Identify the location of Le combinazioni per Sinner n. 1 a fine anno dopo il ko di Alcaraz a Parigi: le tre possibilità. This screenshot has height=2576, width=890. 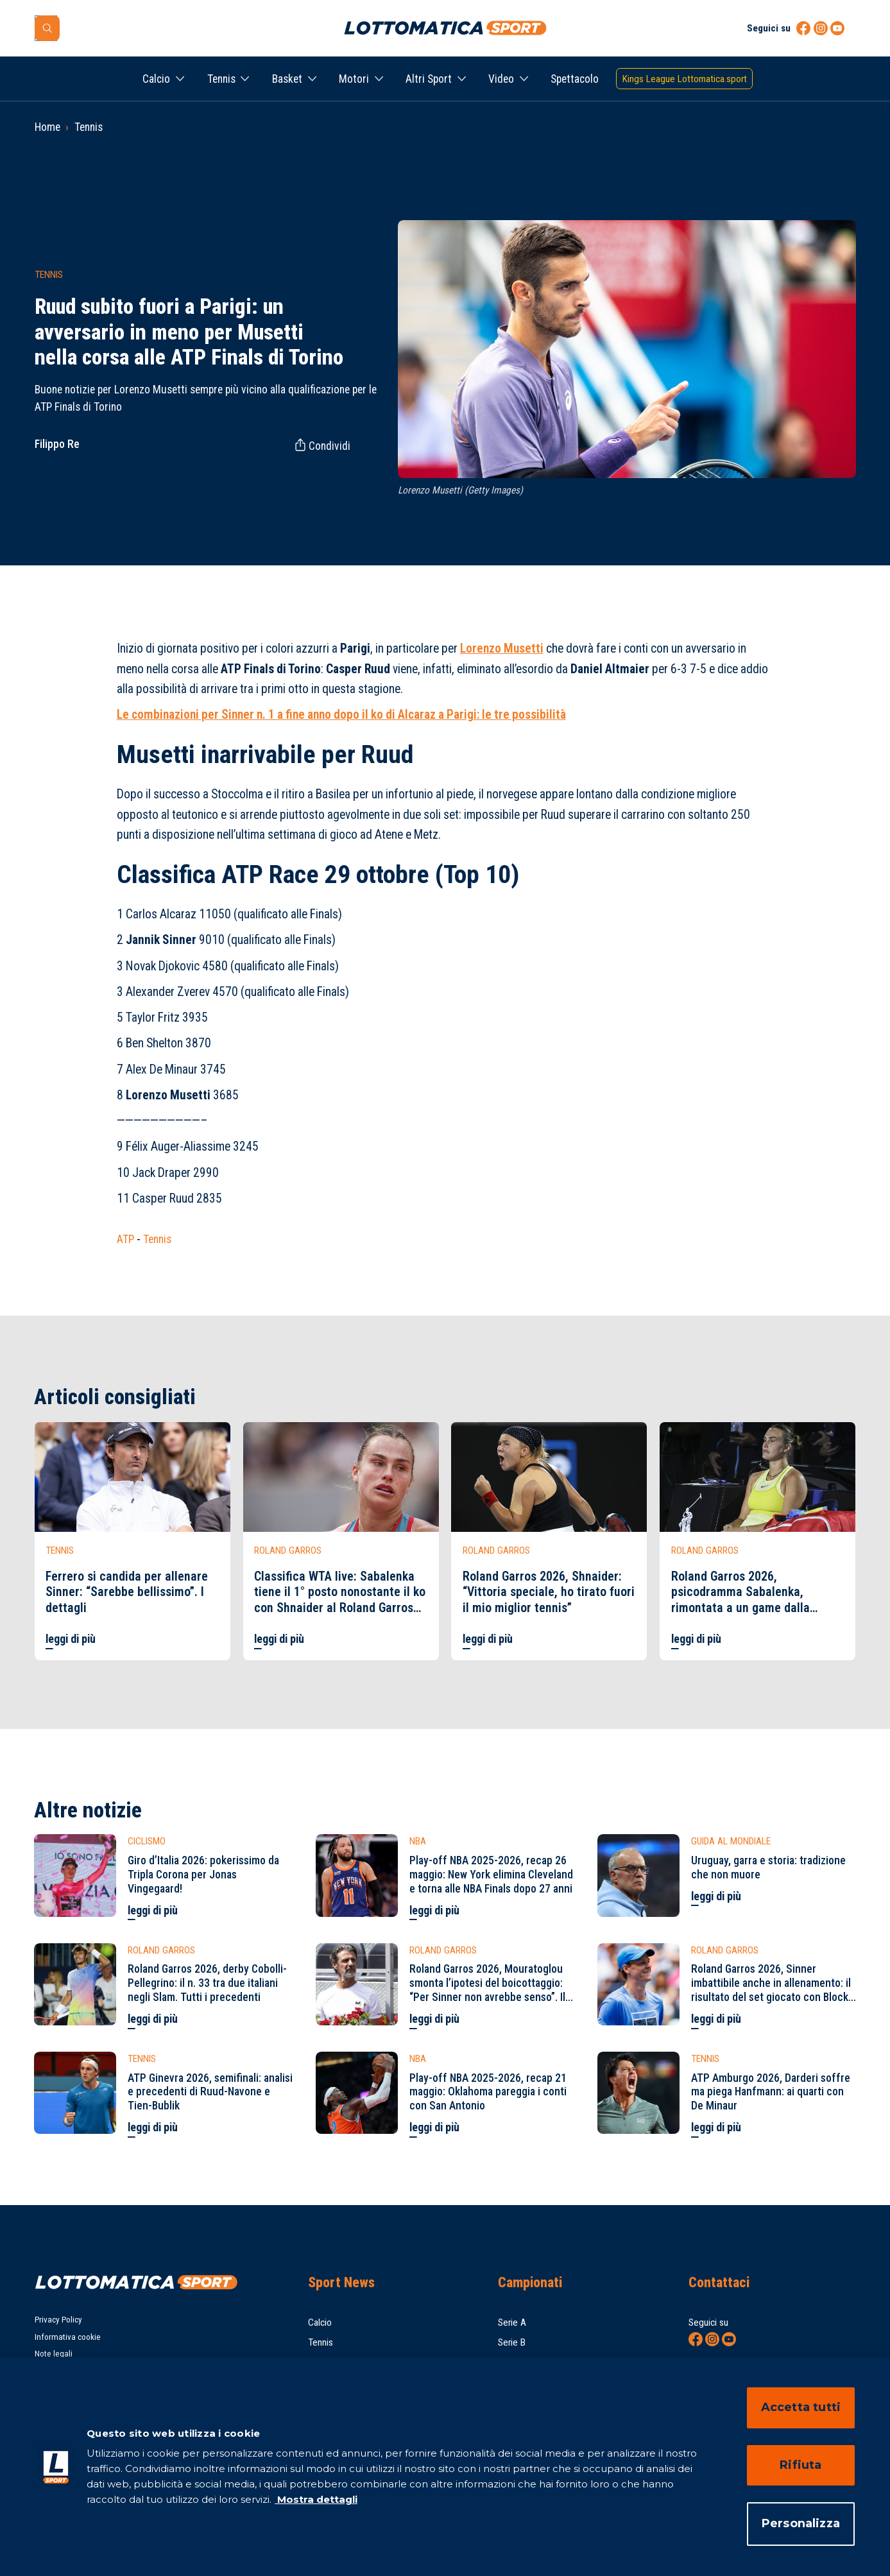
(341, 714).